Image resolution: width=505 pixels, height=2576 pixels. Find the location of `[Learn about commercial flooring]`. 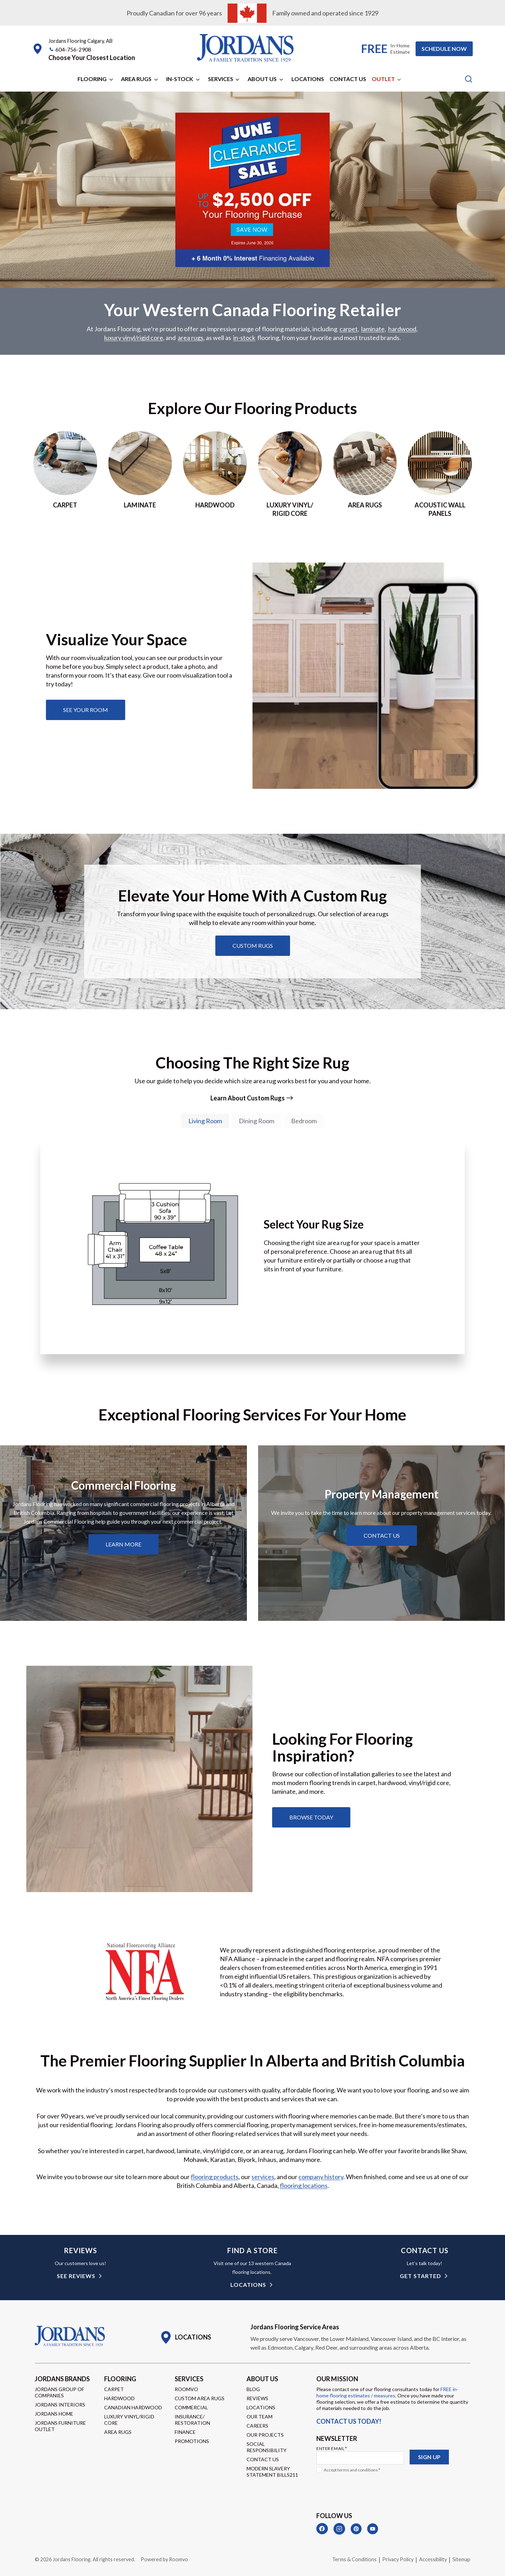

[Learn about commercial flooring] is located at coordinates (123, 1544).